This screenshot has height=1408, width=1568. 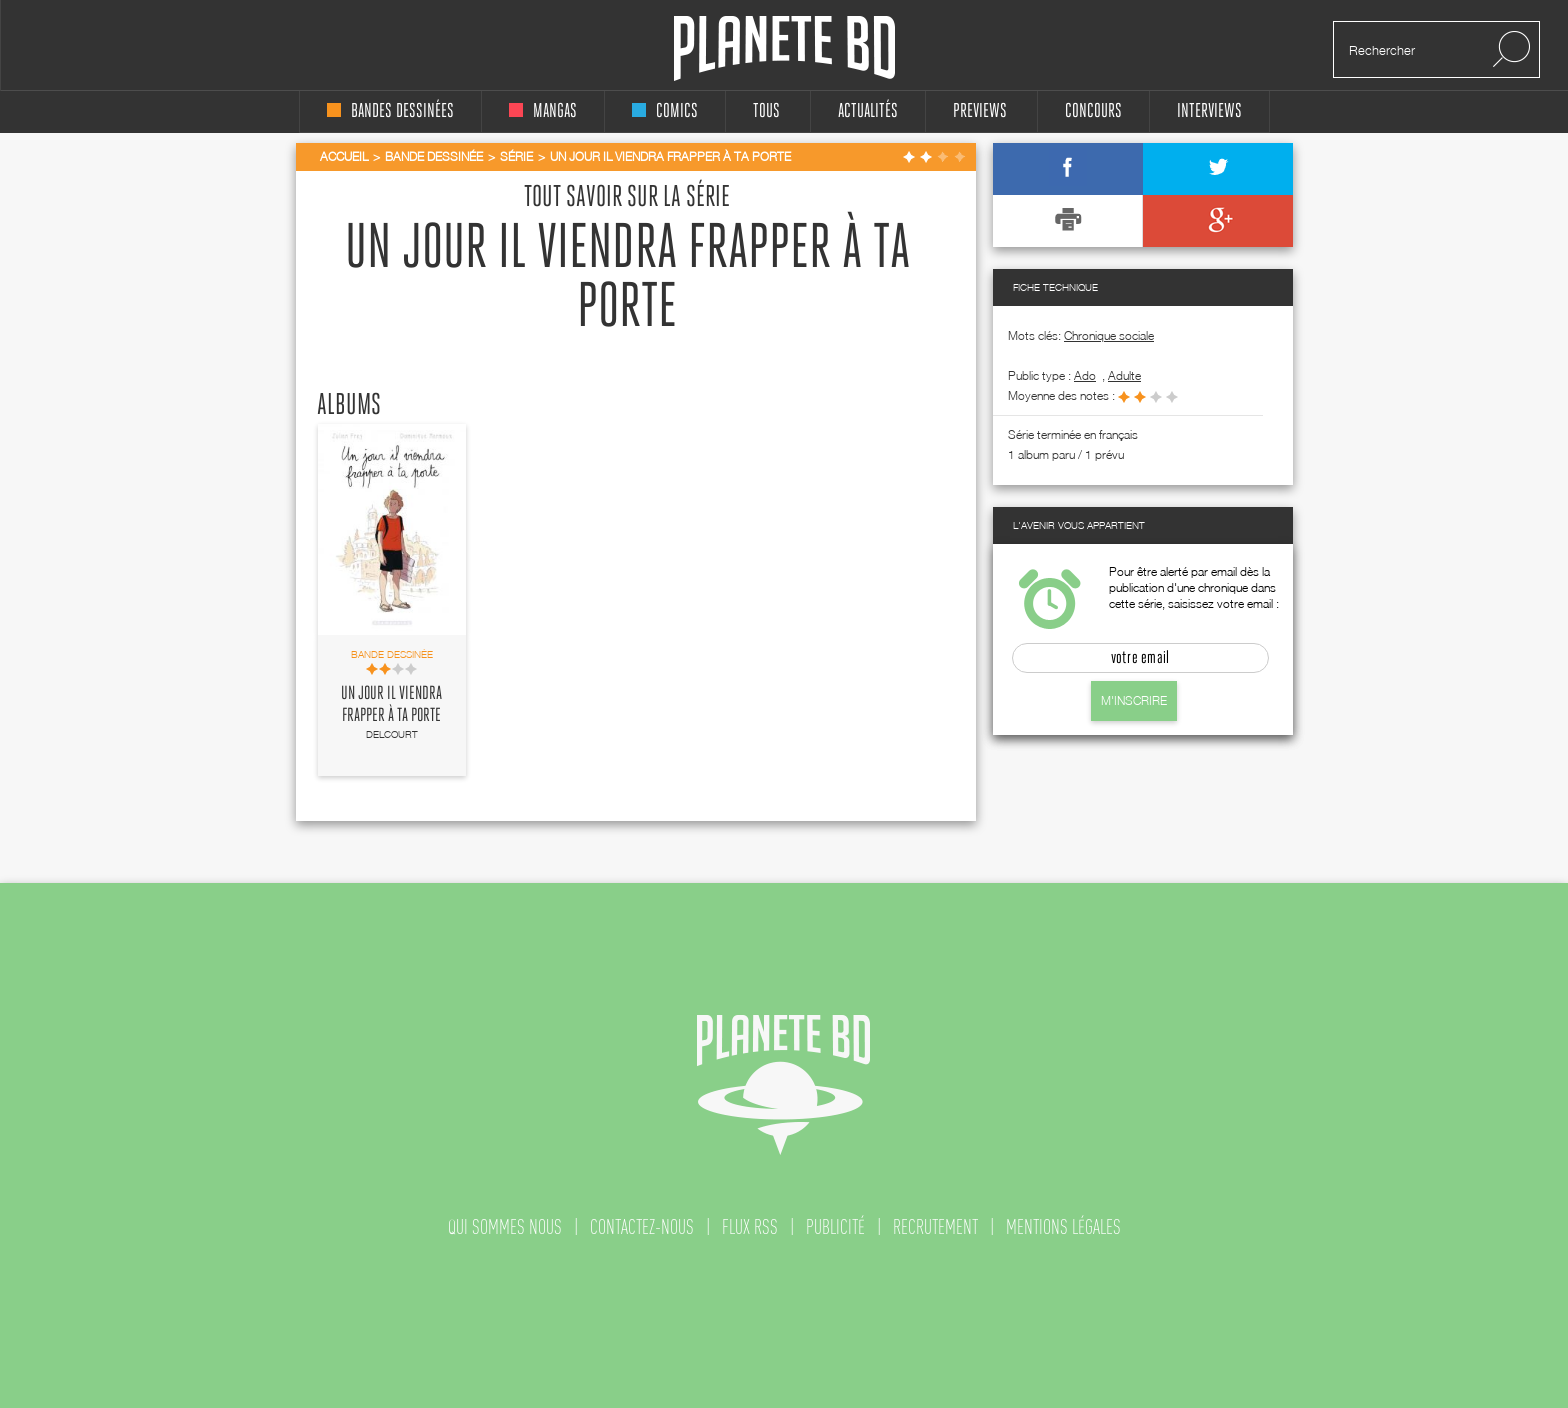 What do you see at coordinates (868, 111) in the screenshot?
I see `Actualités` at bounding box center [868, 111].